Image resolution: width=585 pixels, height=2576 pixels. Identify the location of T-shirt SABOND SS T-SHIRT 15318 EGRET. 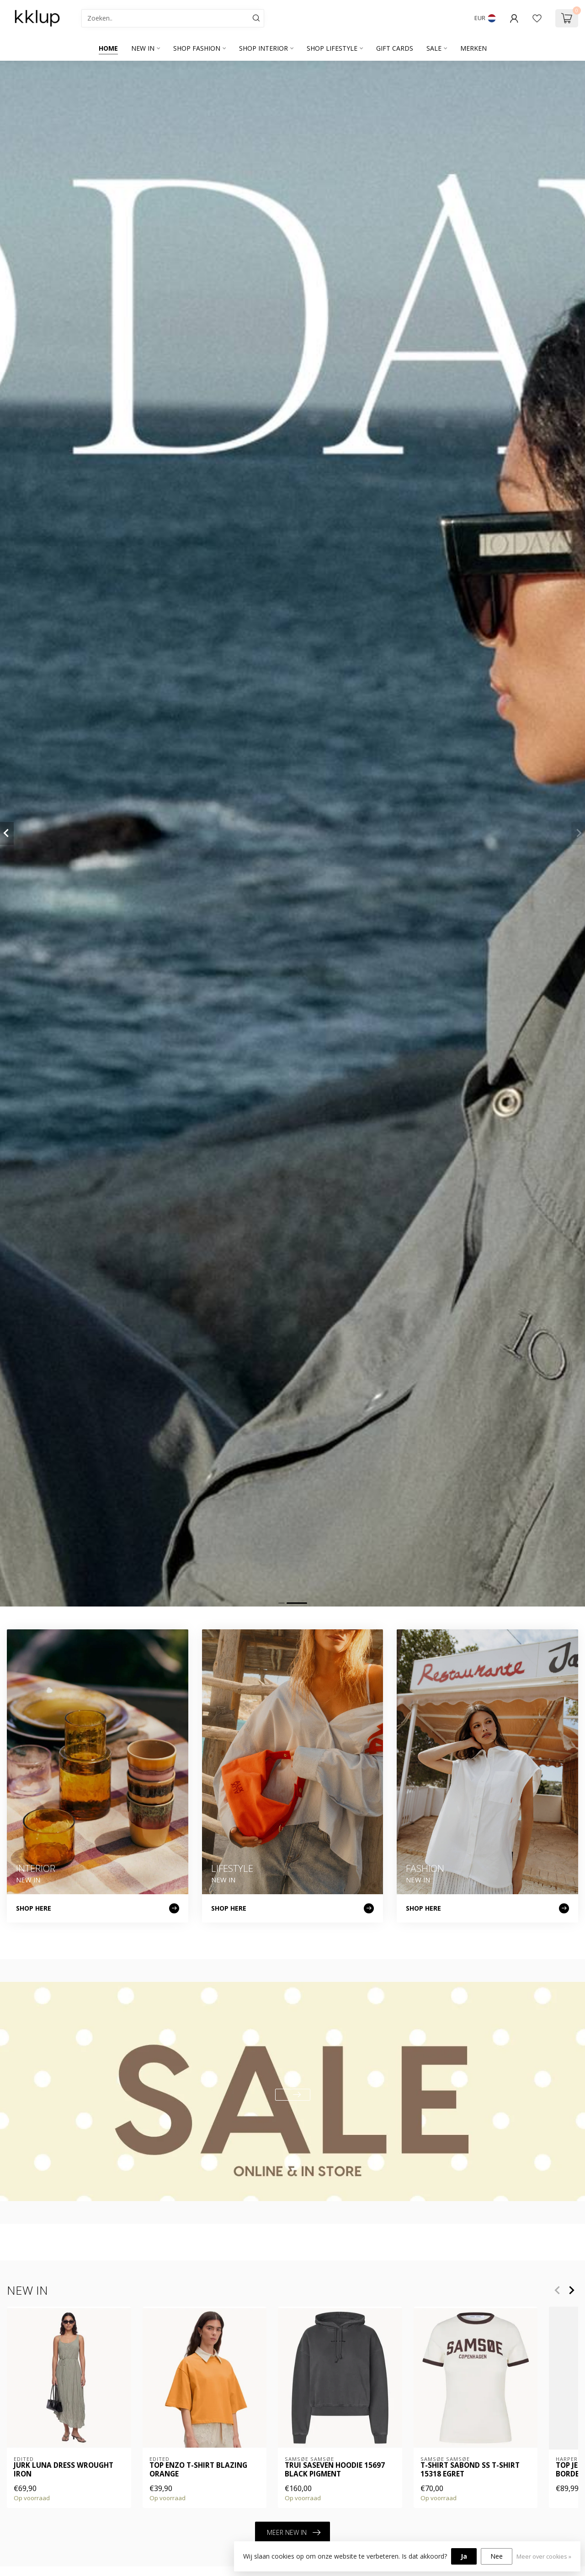
(470, 2469).